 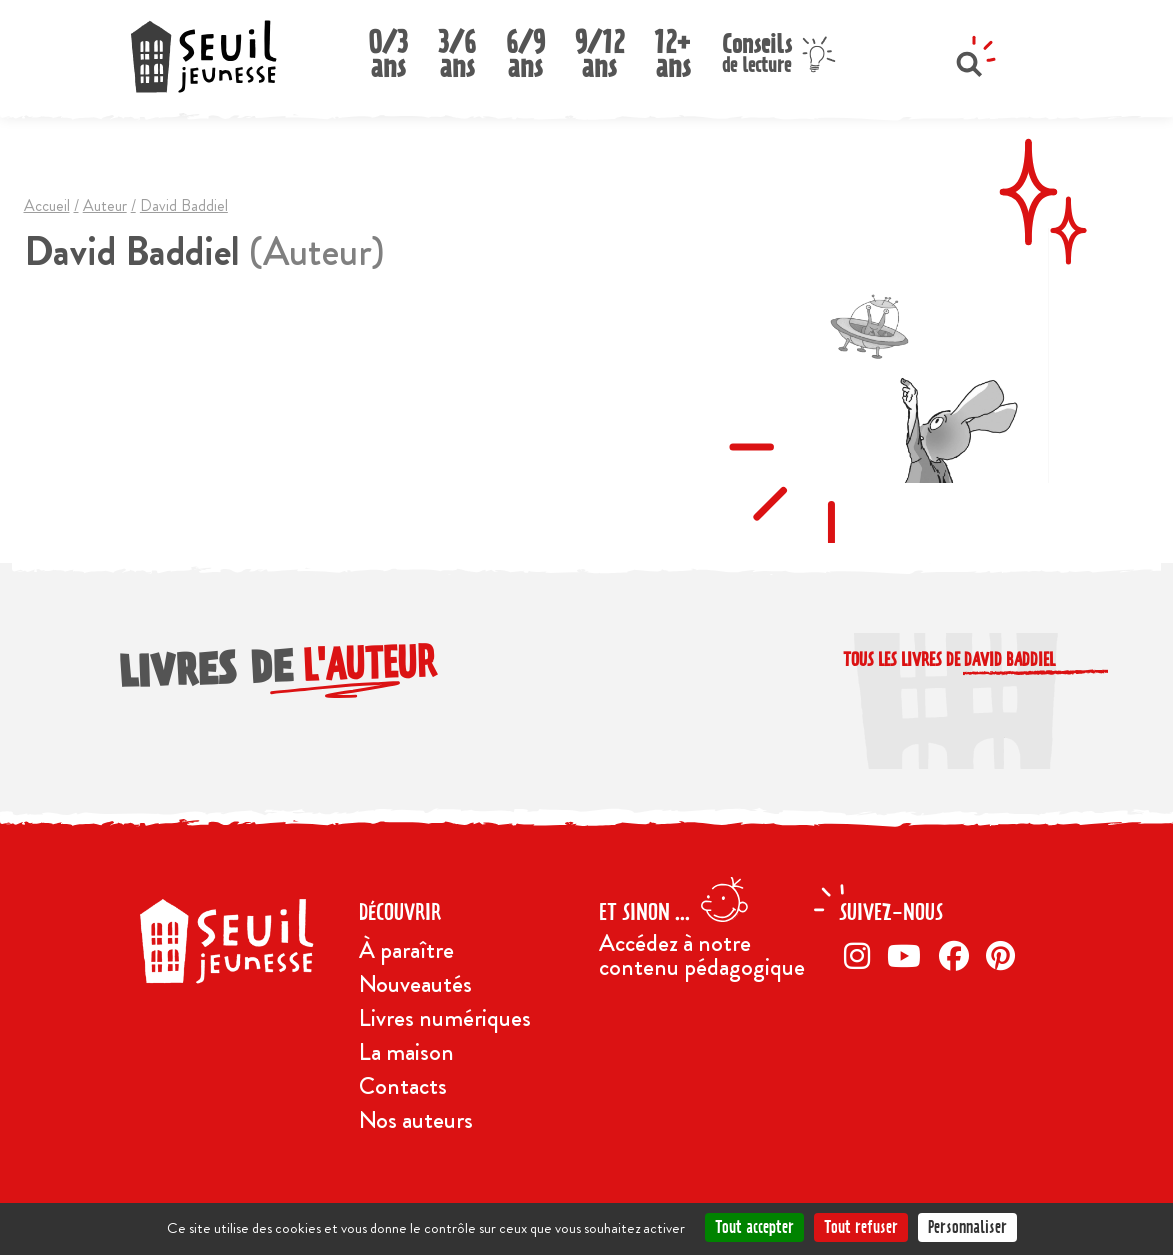 What do you see at coordinates (457, 48) in the screenshot?
I see `3/6` at bounding box center [457, 48].